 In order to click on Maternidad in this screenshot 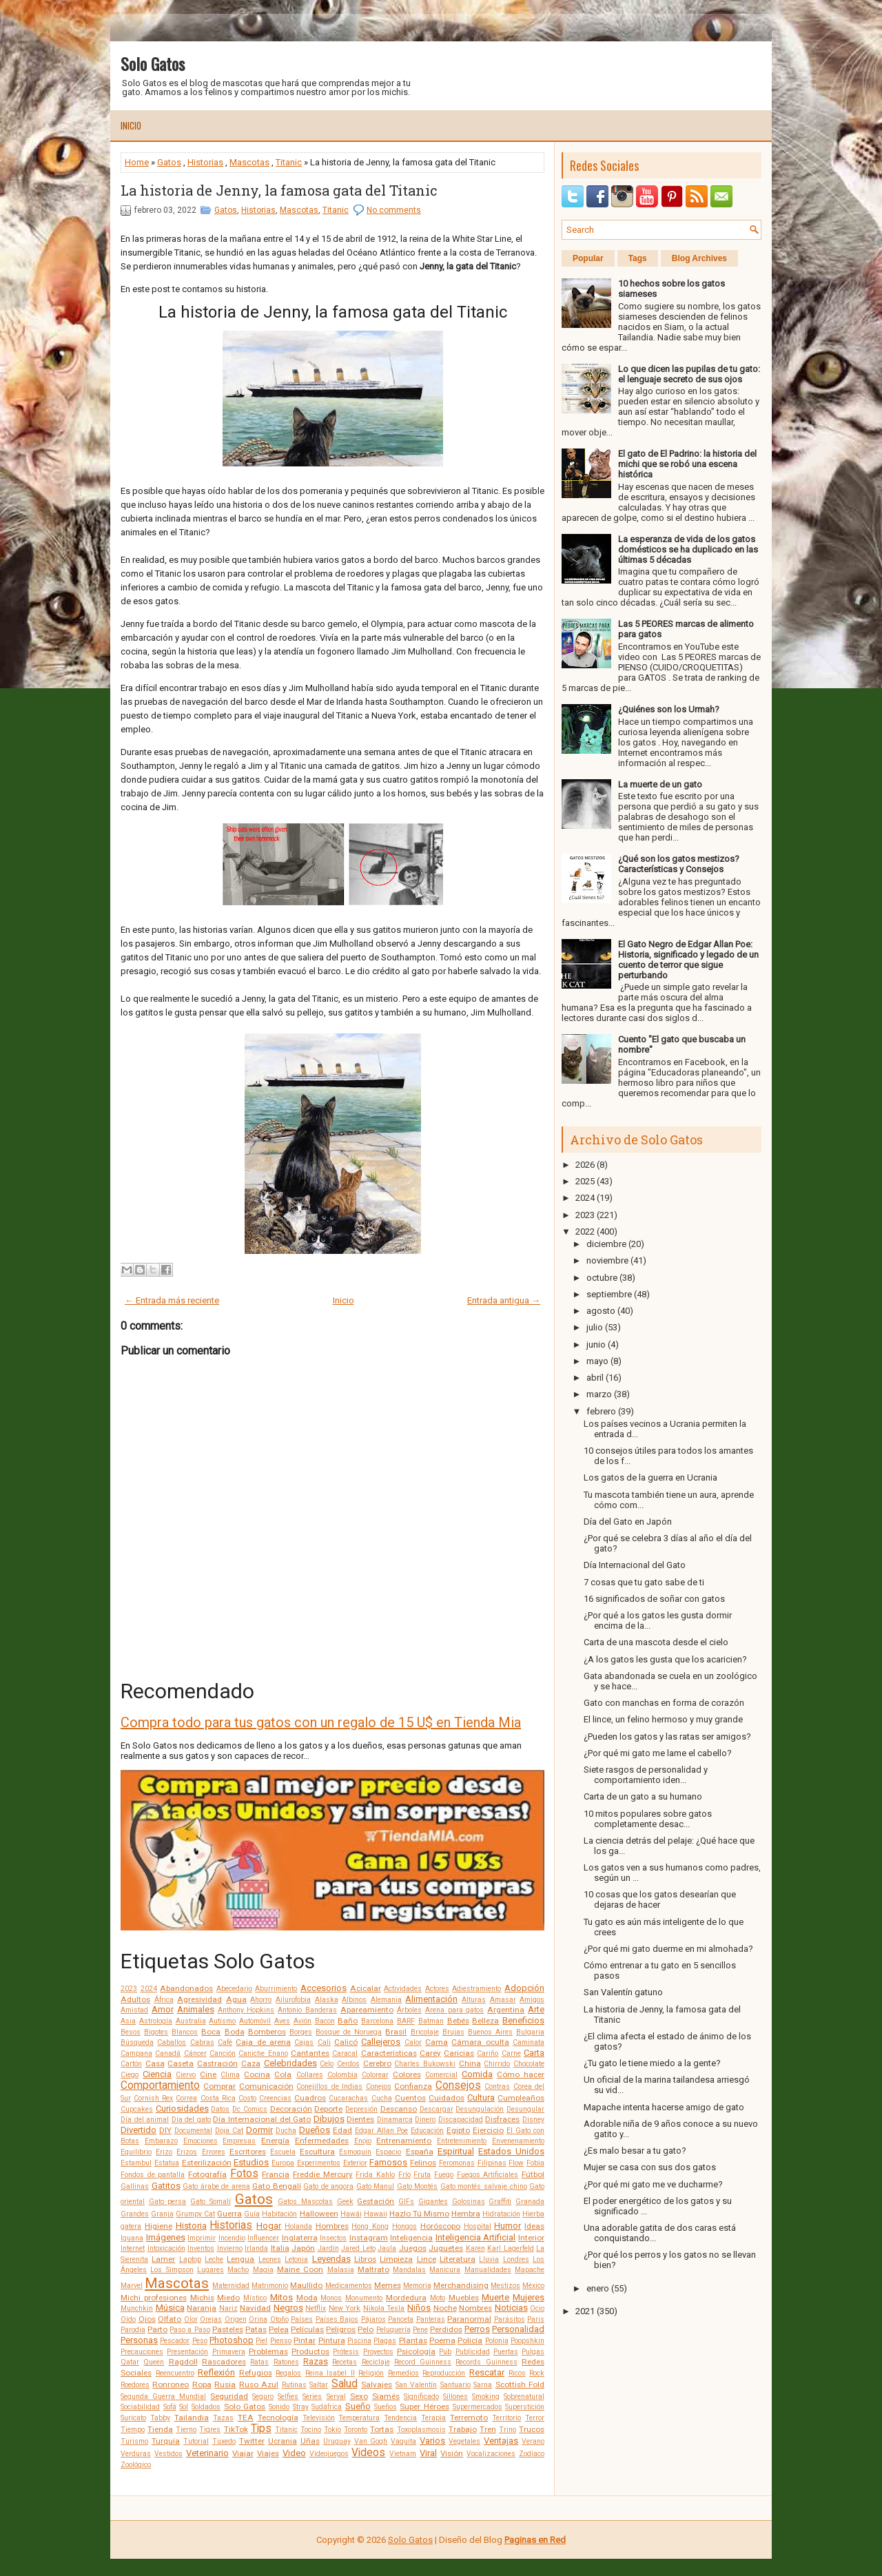, I will do `click(230, 2285)`.